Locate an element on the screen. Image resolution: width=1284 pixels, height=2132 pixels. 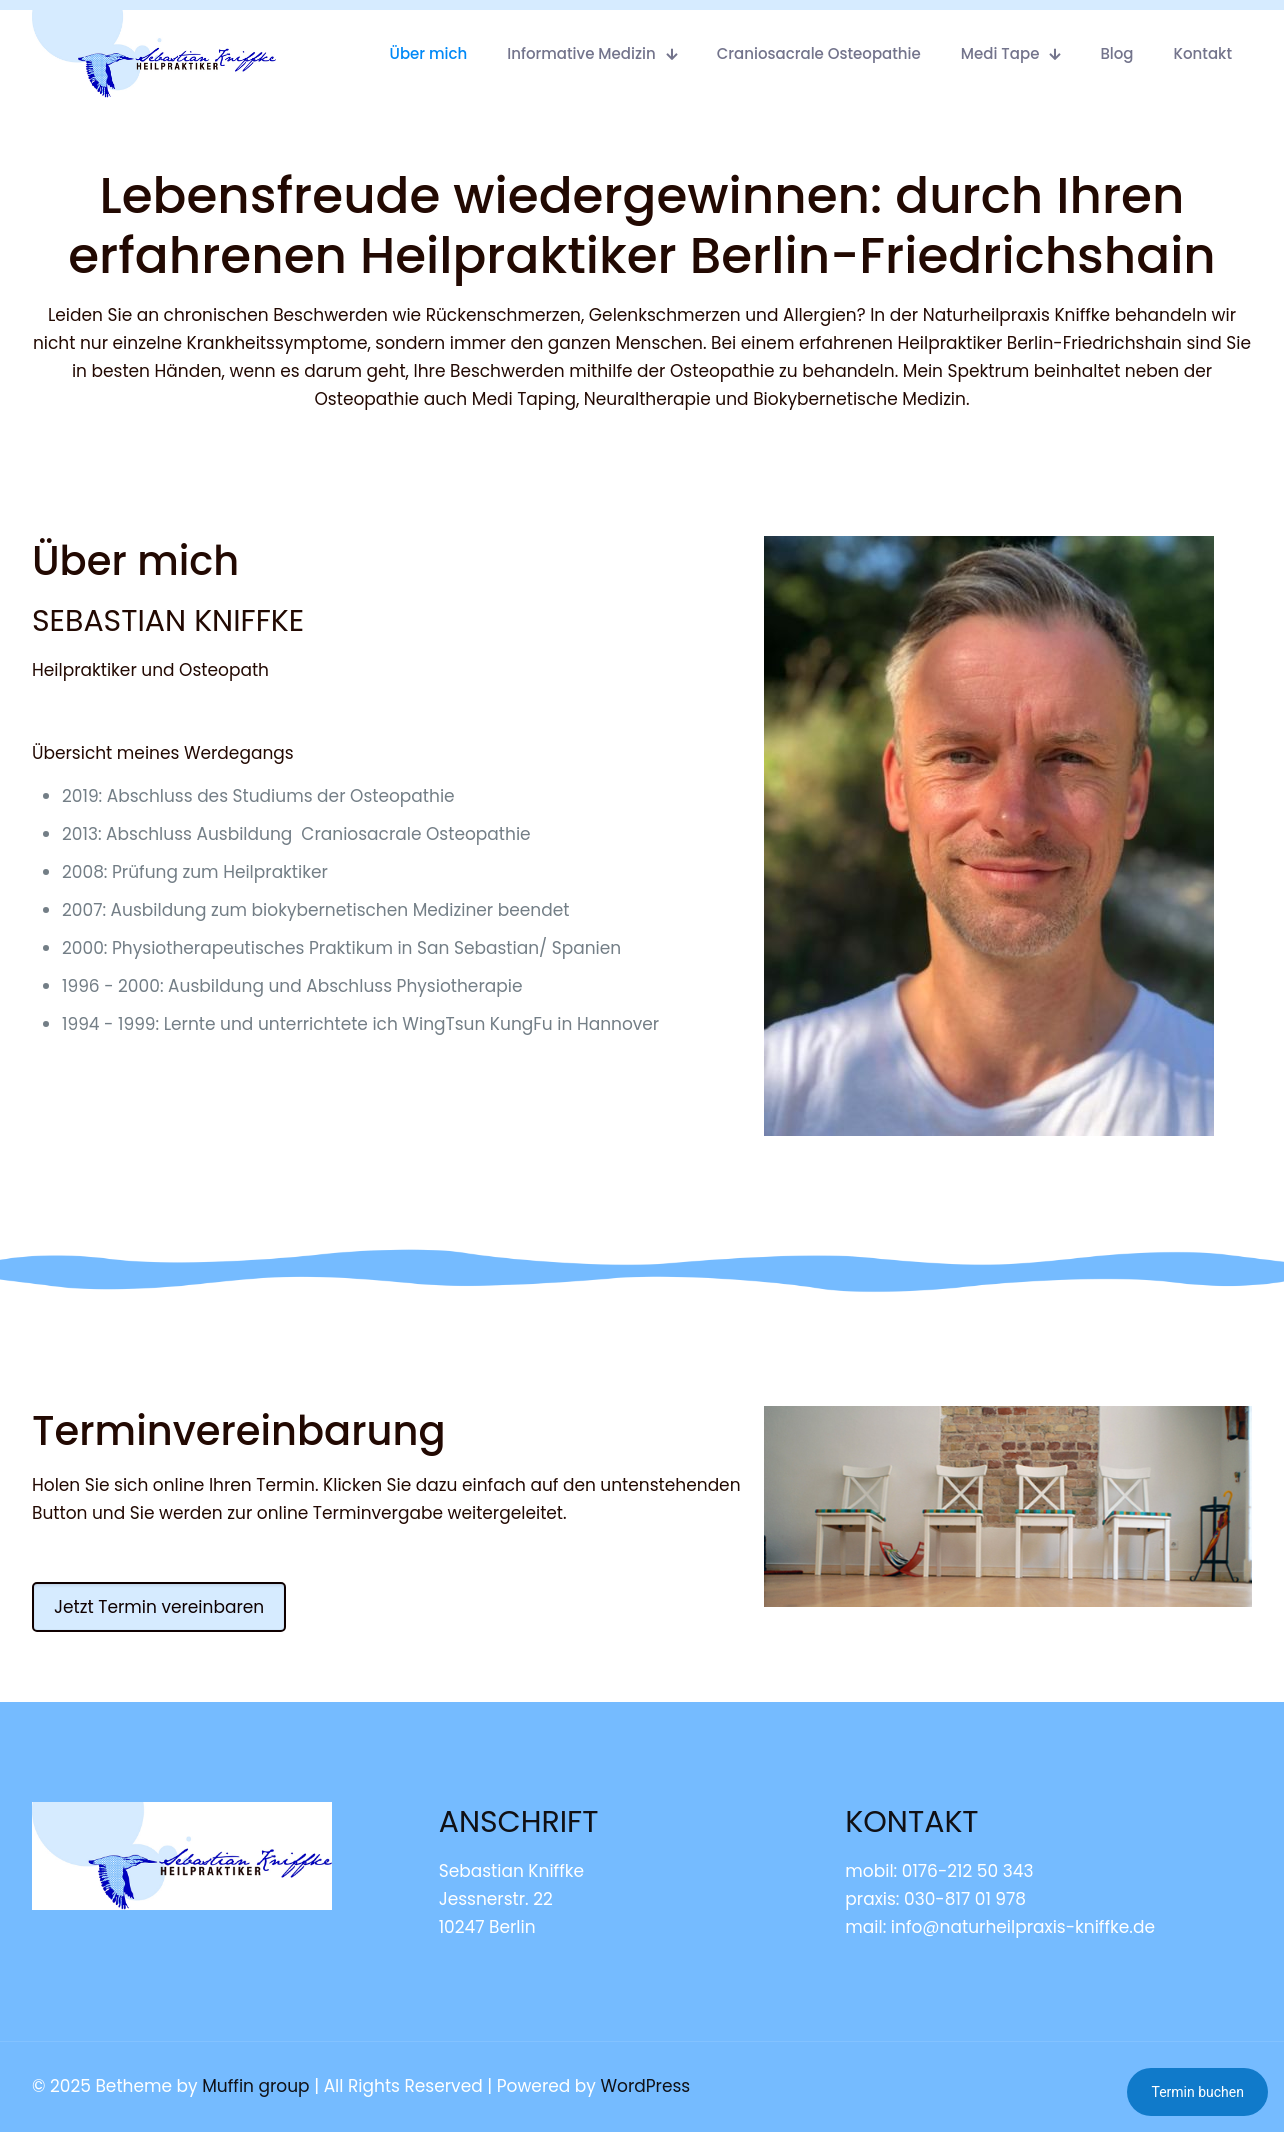
Termin buchen is located at coordinates (1197, 2092).